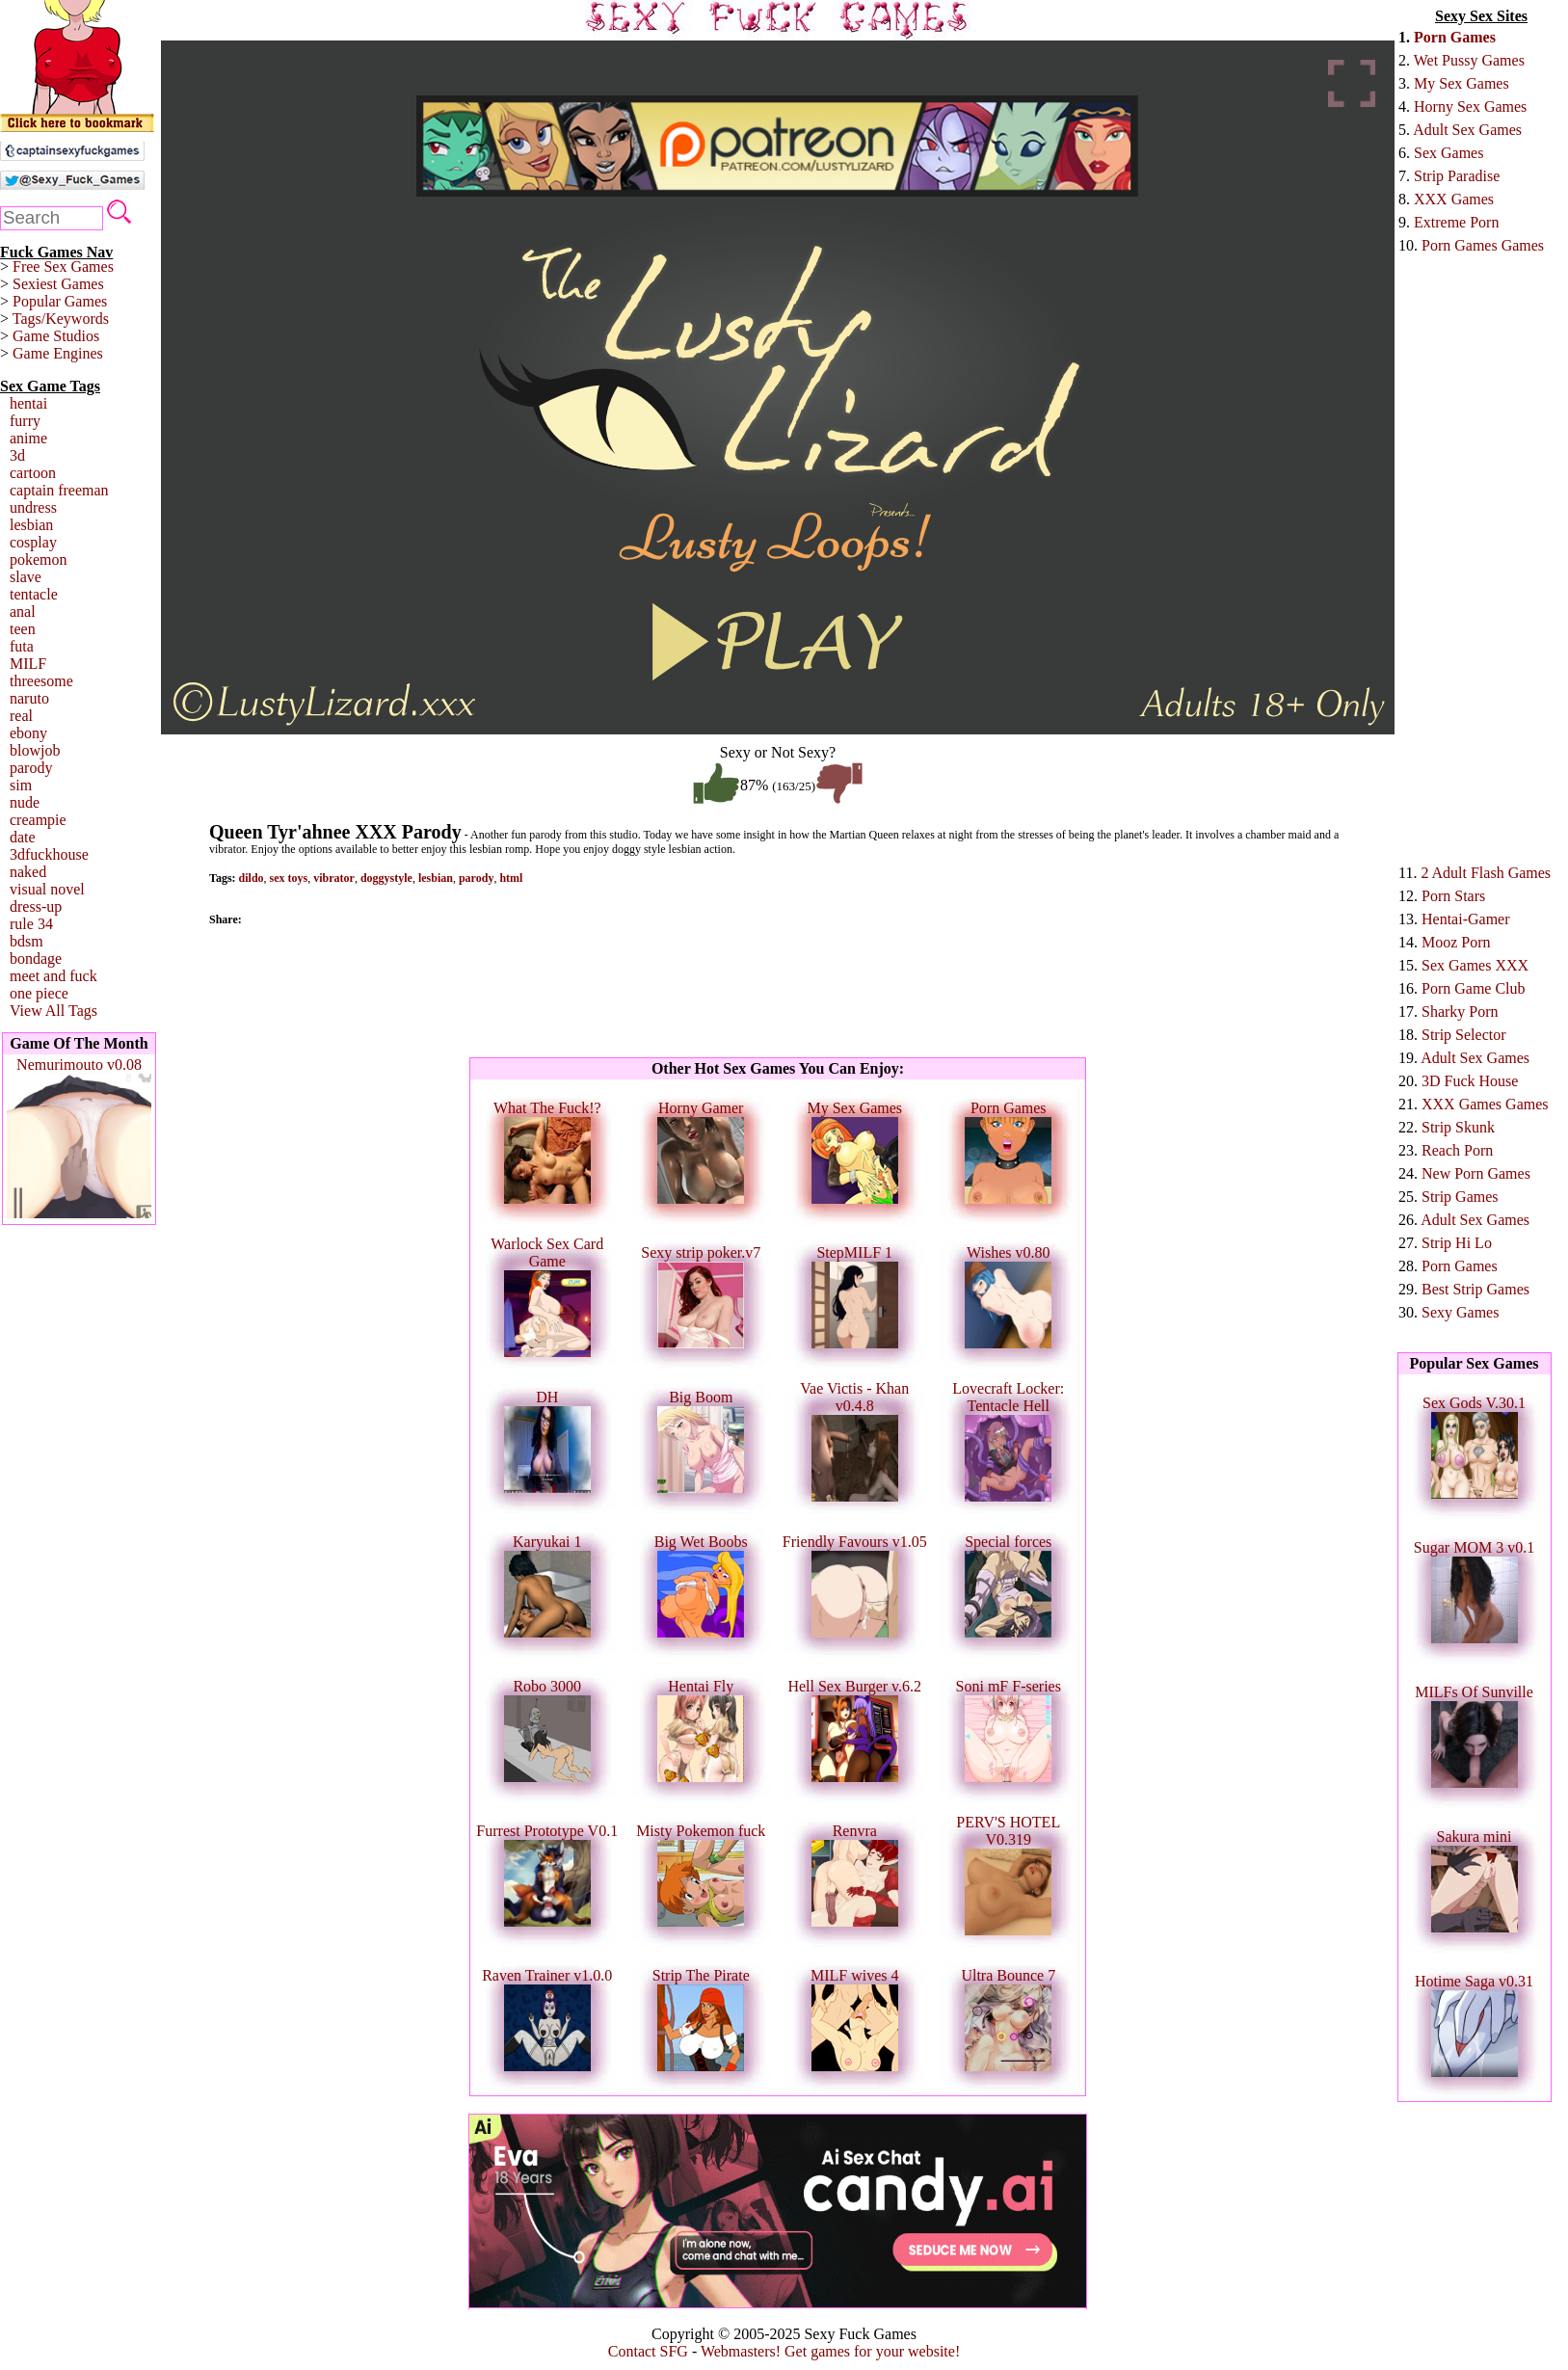 Image resolution: width=1568 pixels, height=2370 pixels. I want to click on Extreme Porn, so click(1456, 222).